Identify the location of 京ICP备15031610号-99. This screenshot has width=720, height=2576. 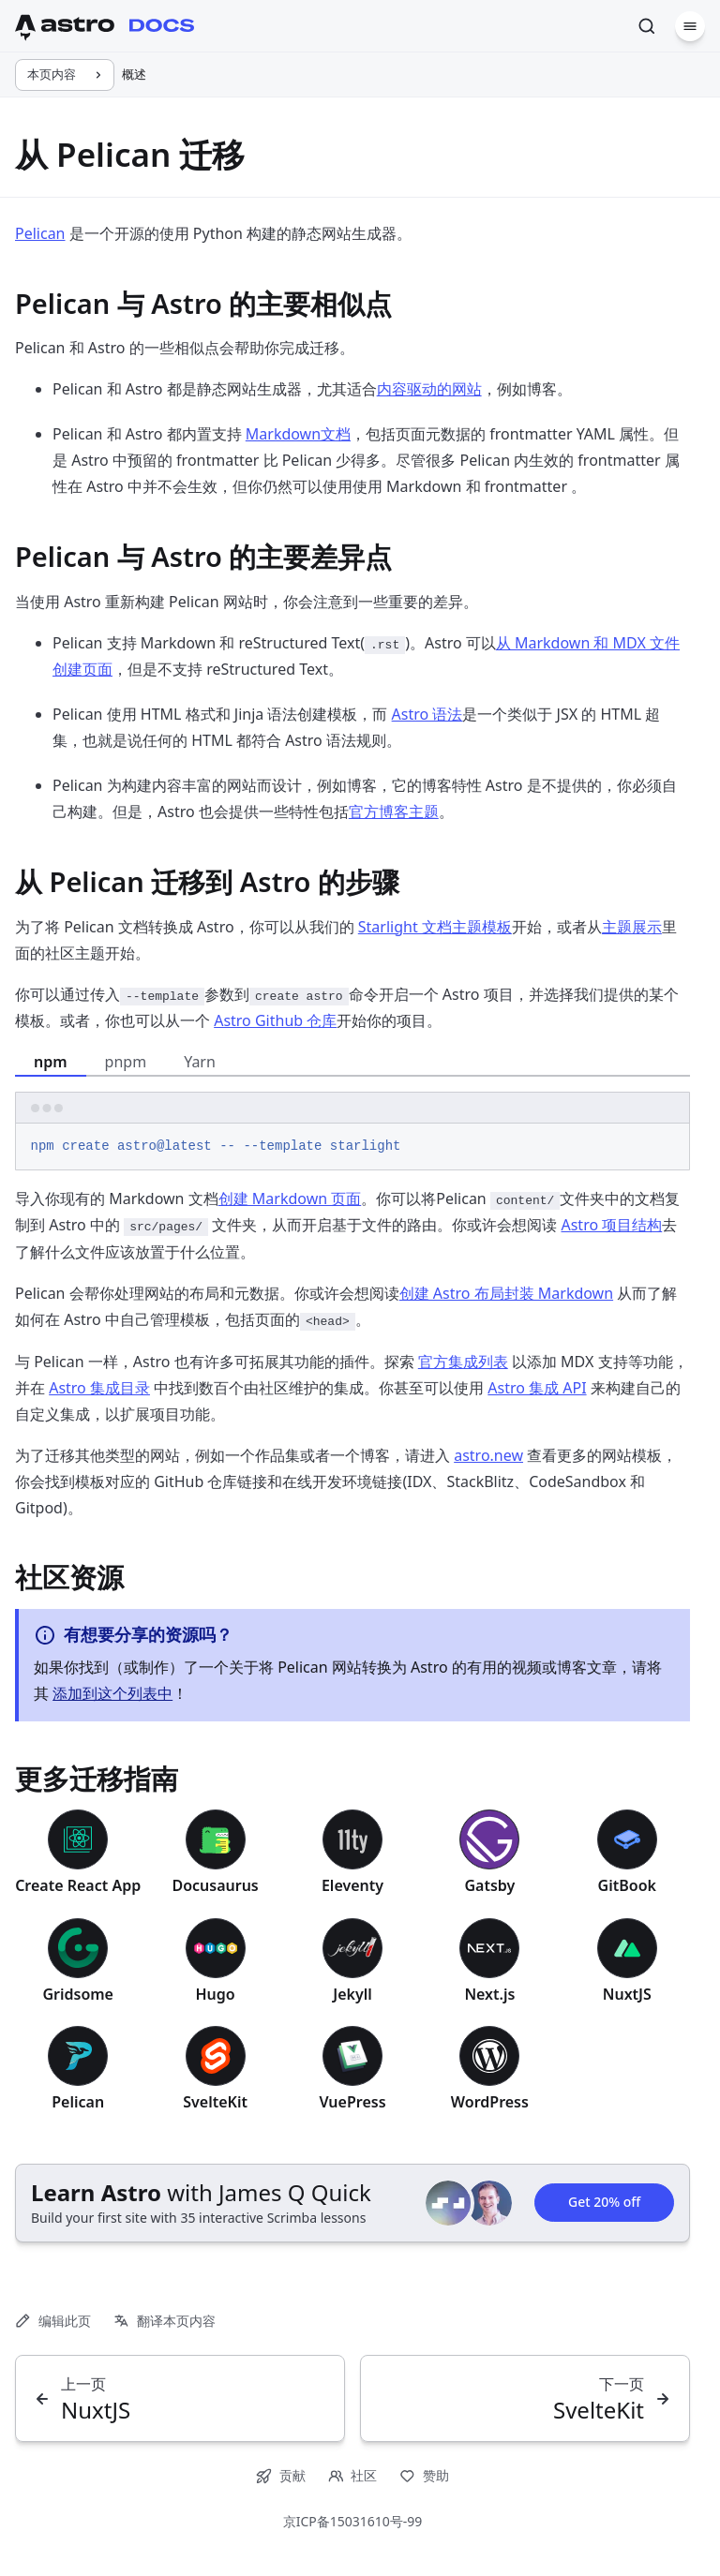
(353, 2521).